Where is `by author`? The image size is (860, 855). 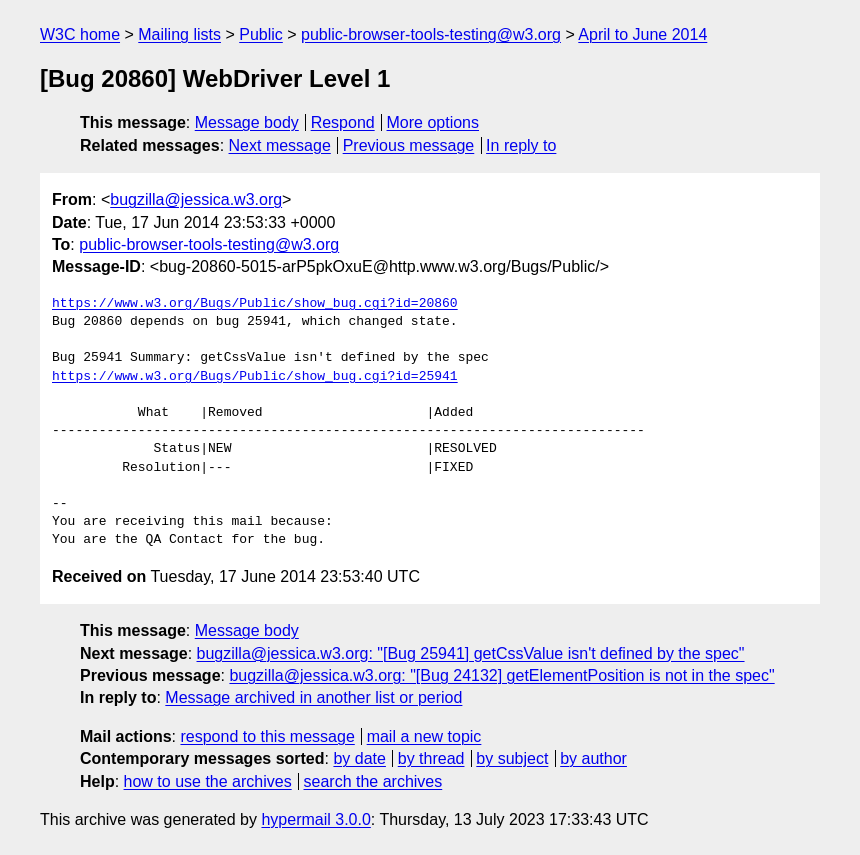
by author is located at coordinates (593, 758).